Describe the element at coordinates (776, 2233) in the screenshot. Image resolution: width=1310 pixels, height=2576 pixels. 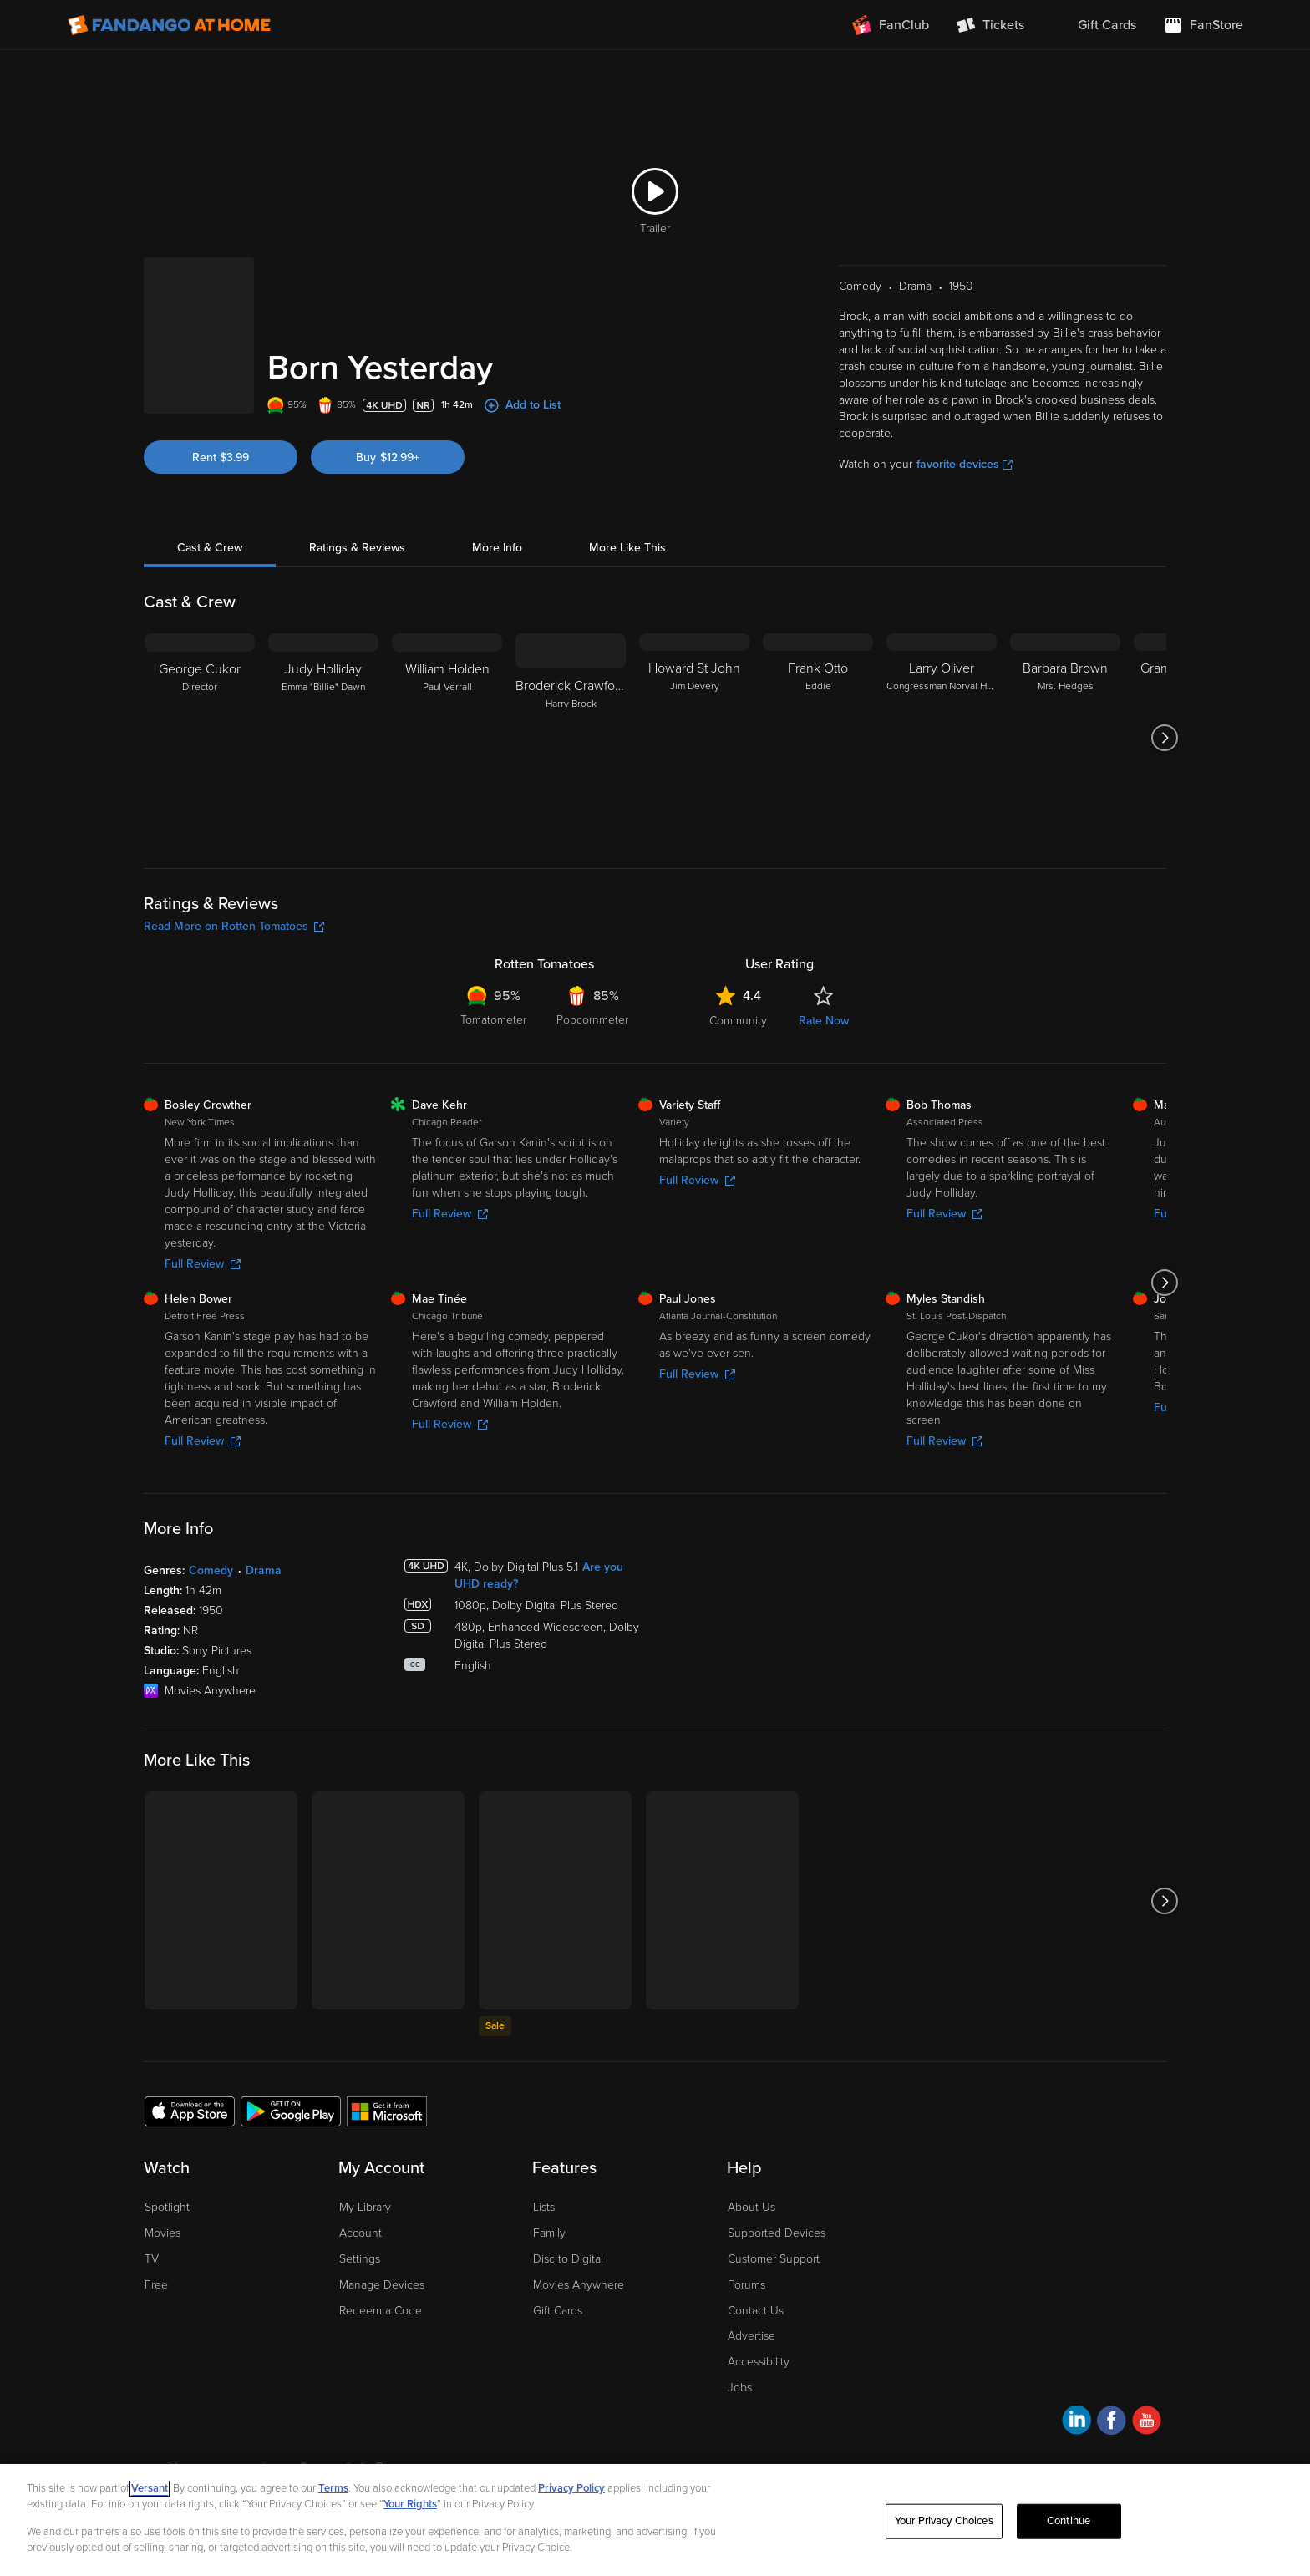
I see `Supported Devices` at that location.